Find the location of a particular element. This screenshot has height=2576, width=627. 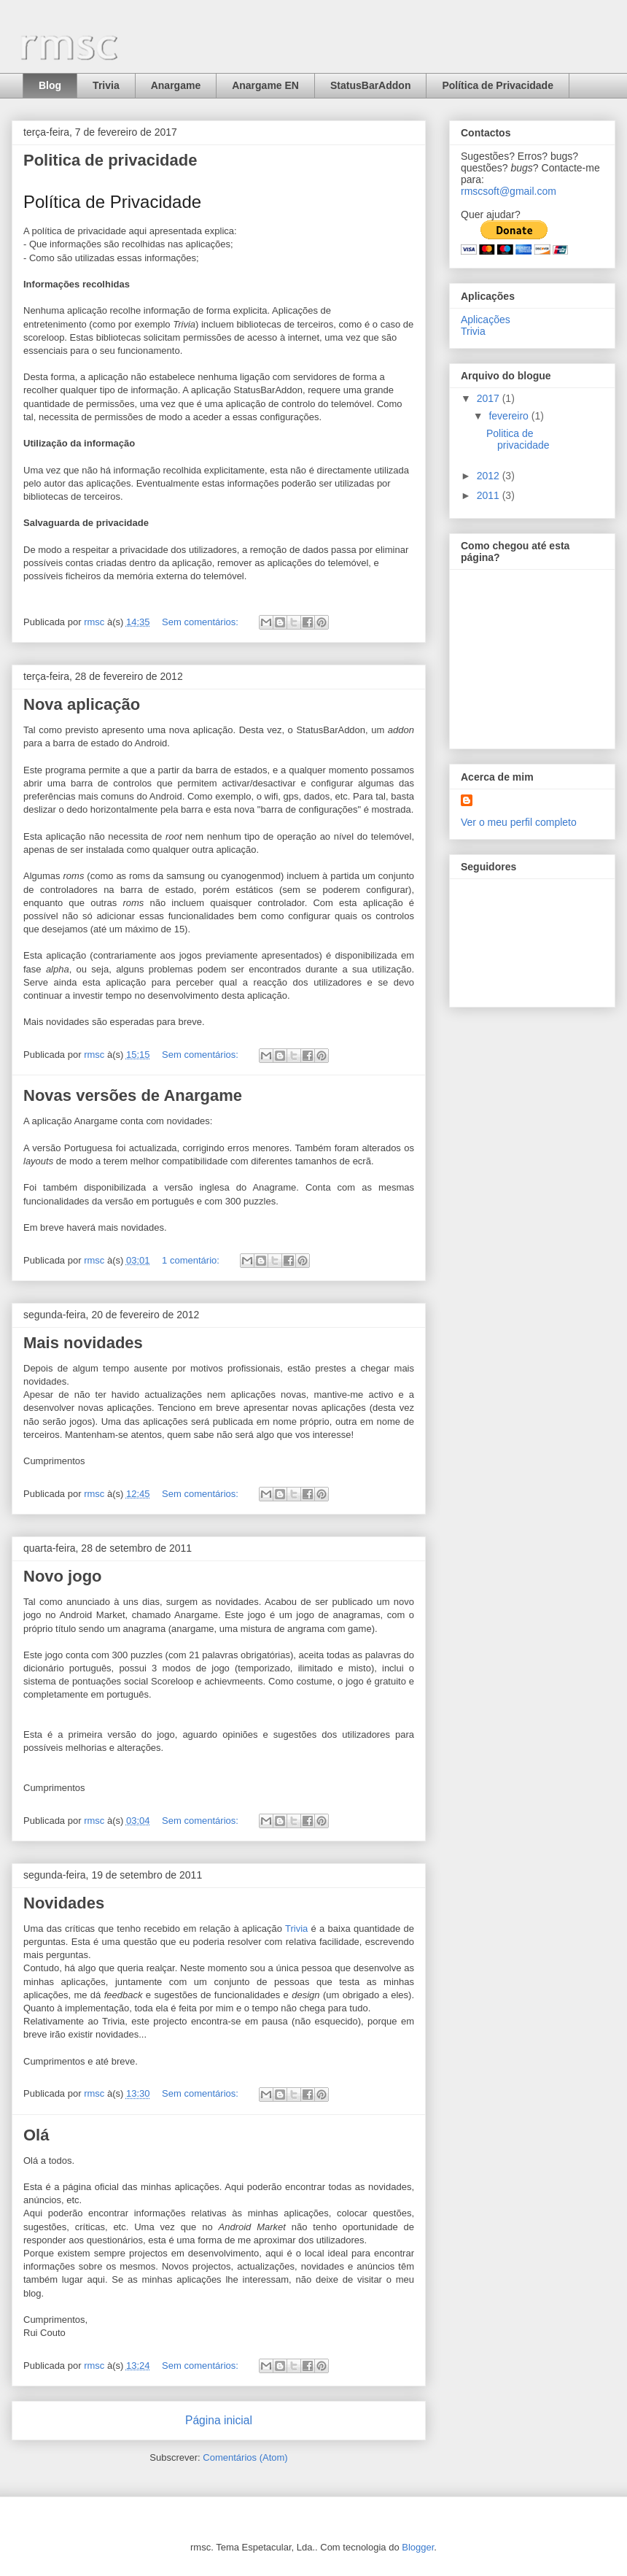

2017 is located at coordinates (489, 398).